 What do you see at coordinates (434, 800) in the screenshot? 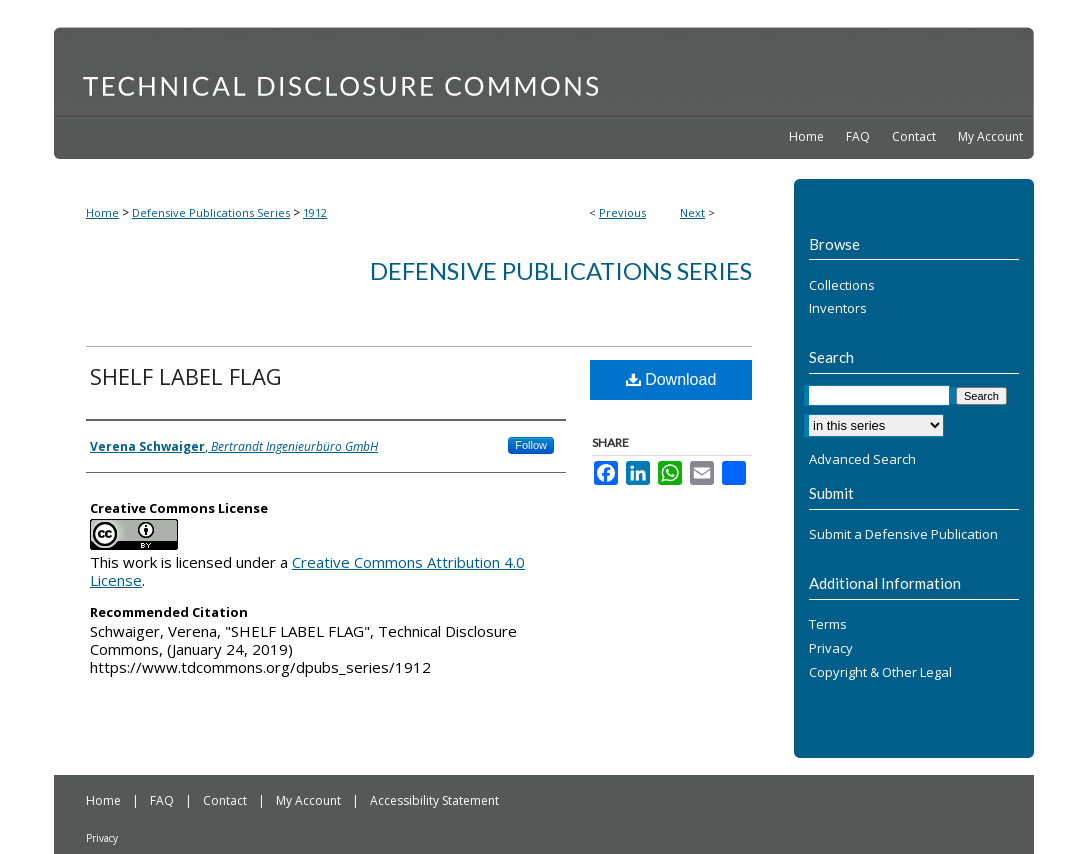
I see `Accessibility Statement` at bounding box center [434, 800].